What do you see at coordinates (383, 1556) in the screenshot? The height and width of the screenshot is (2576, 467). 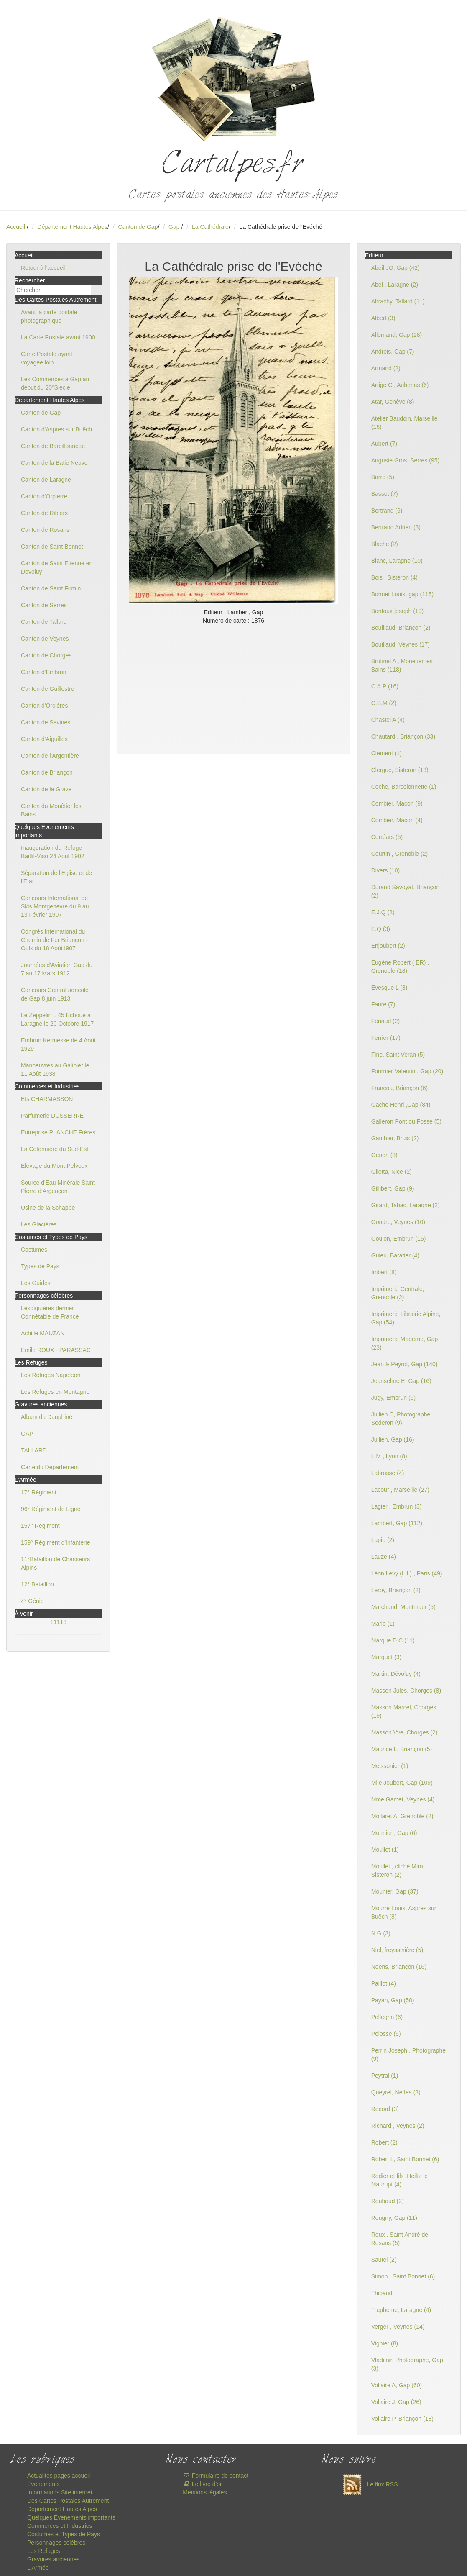 I see `Lauze (4)` at bounding box center [383, 1556].